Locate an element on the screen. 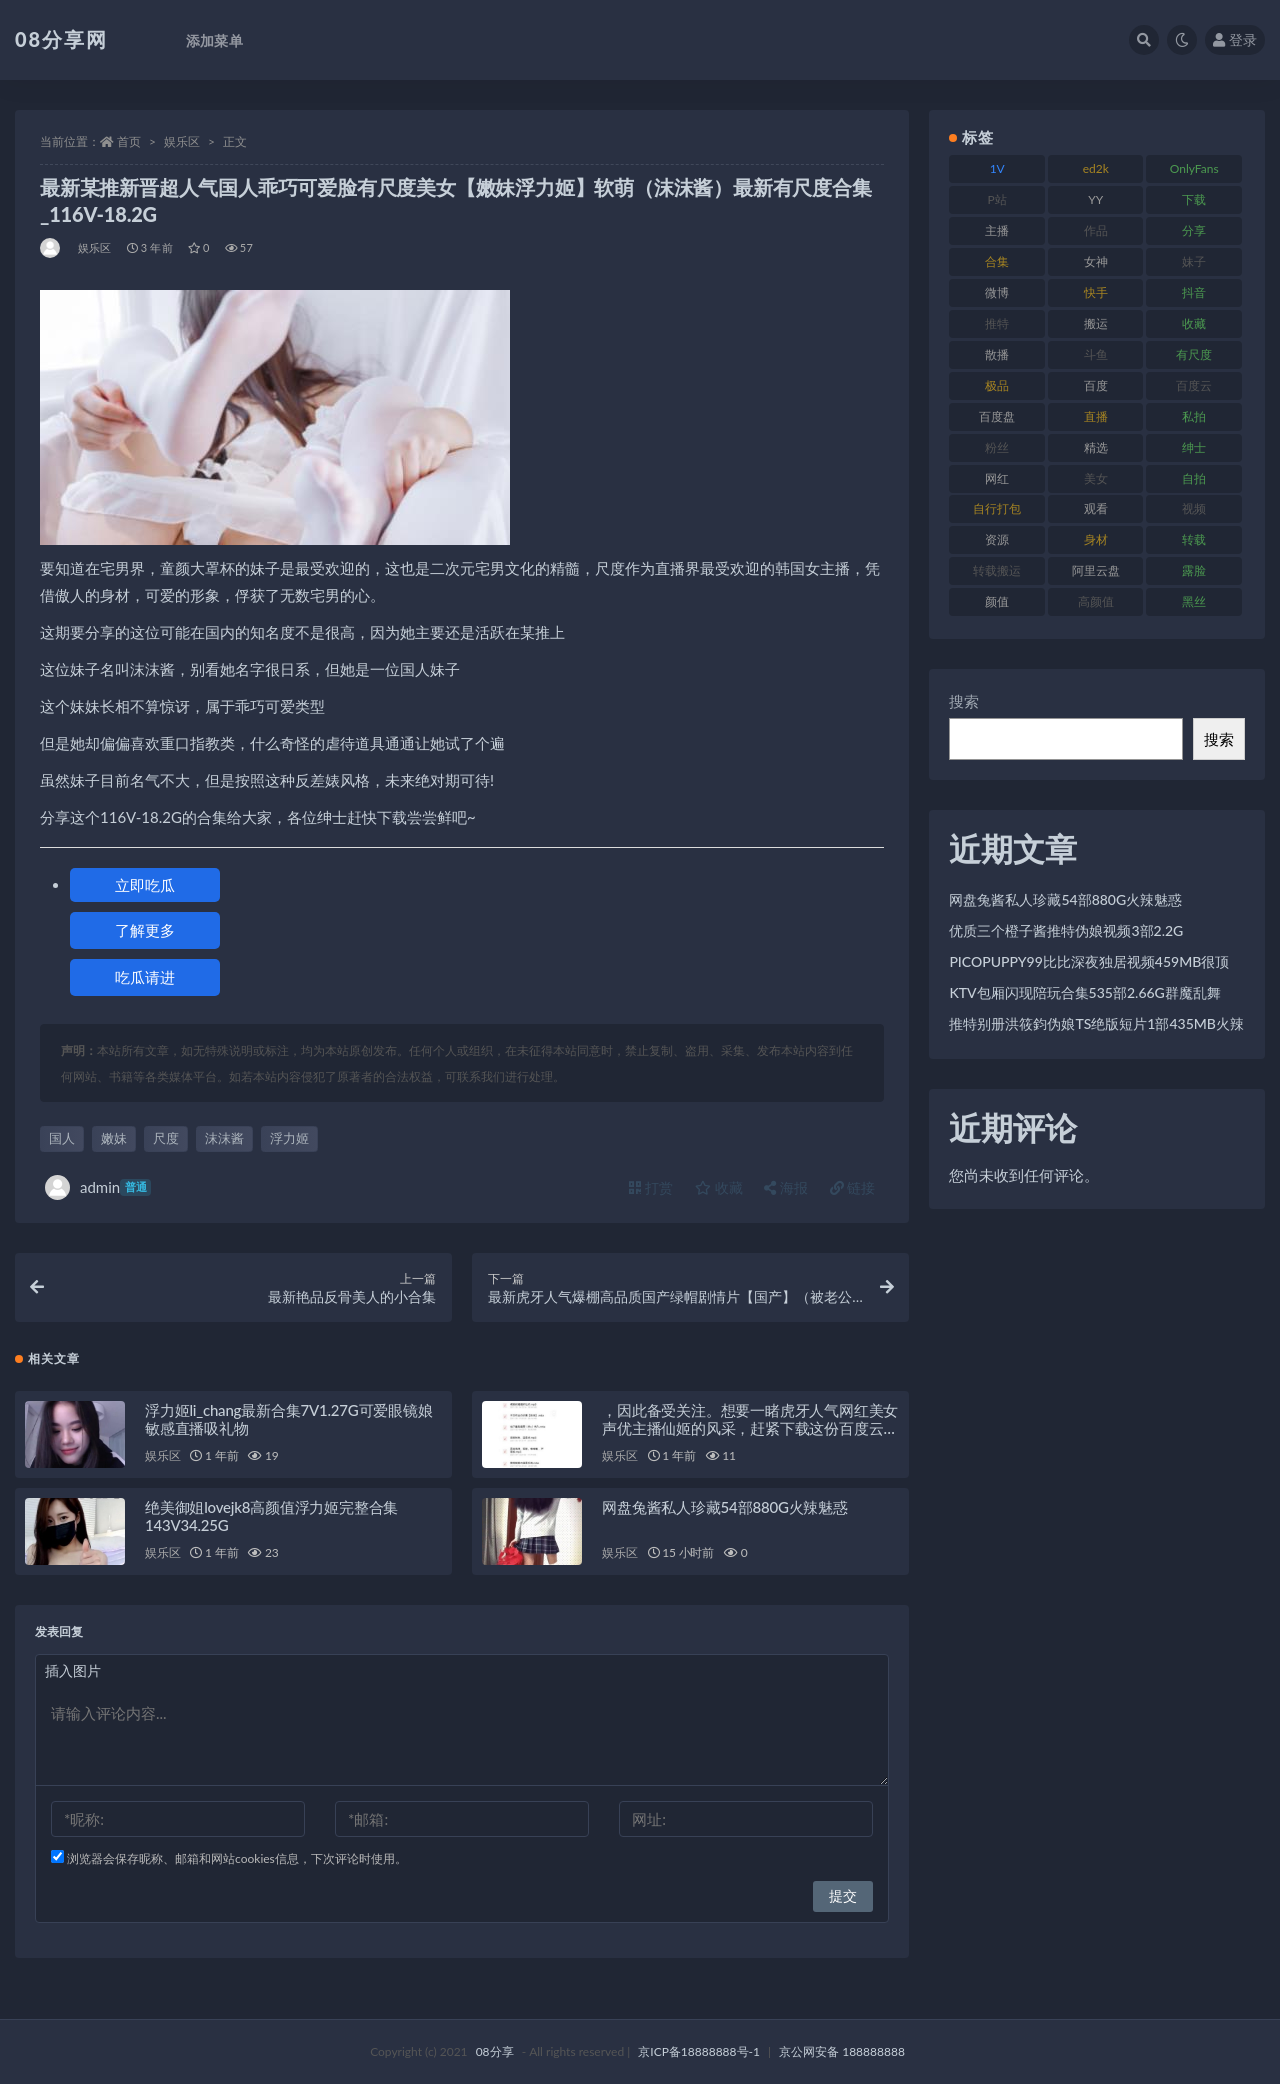 The image size is (1280, 2084). 京公网安备 188888888 is located at coordinates (842, 2051).